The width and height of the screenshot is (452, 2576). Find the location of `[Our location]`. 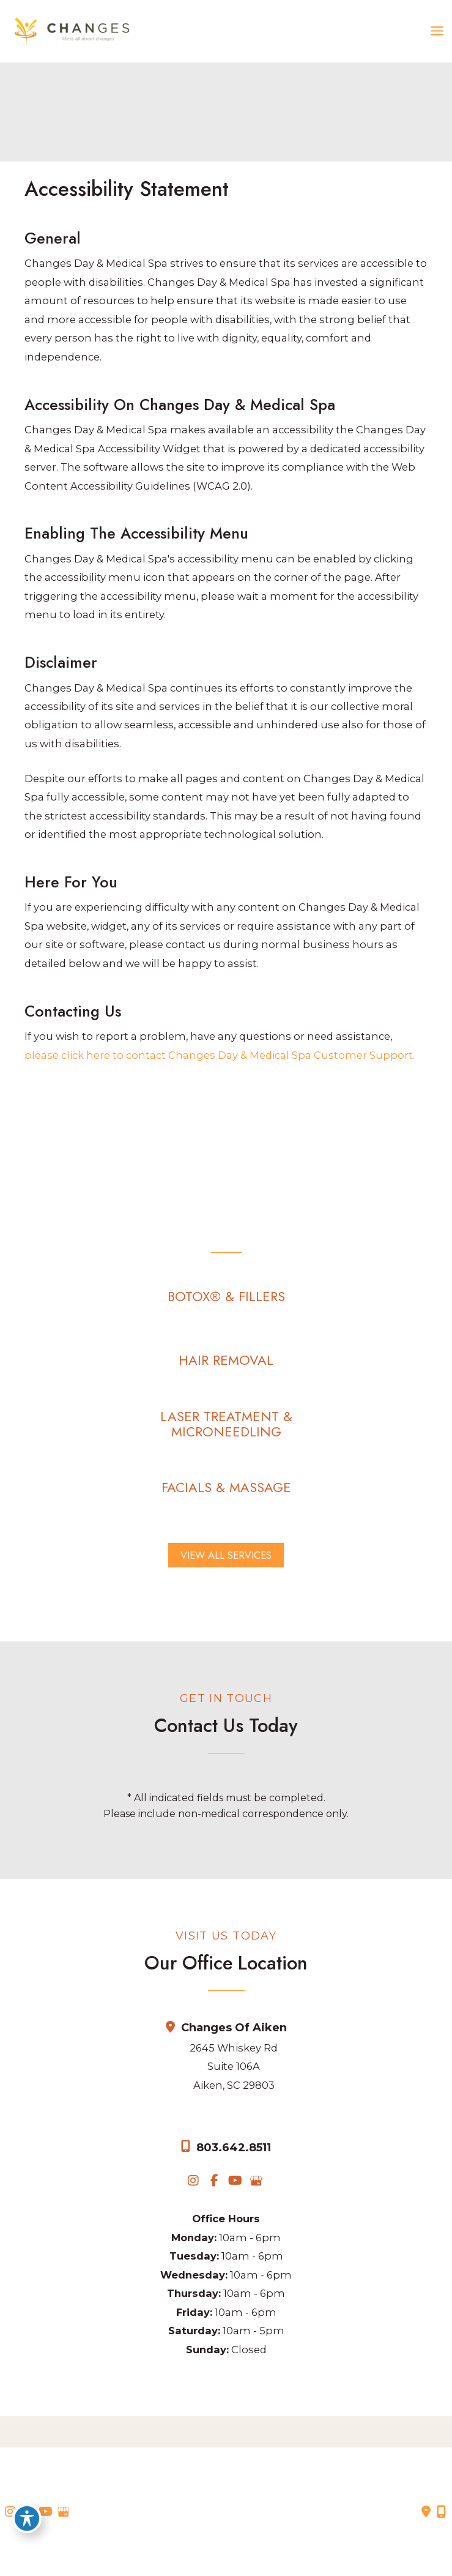

[Our location] is located at coordinates (441, 2511).